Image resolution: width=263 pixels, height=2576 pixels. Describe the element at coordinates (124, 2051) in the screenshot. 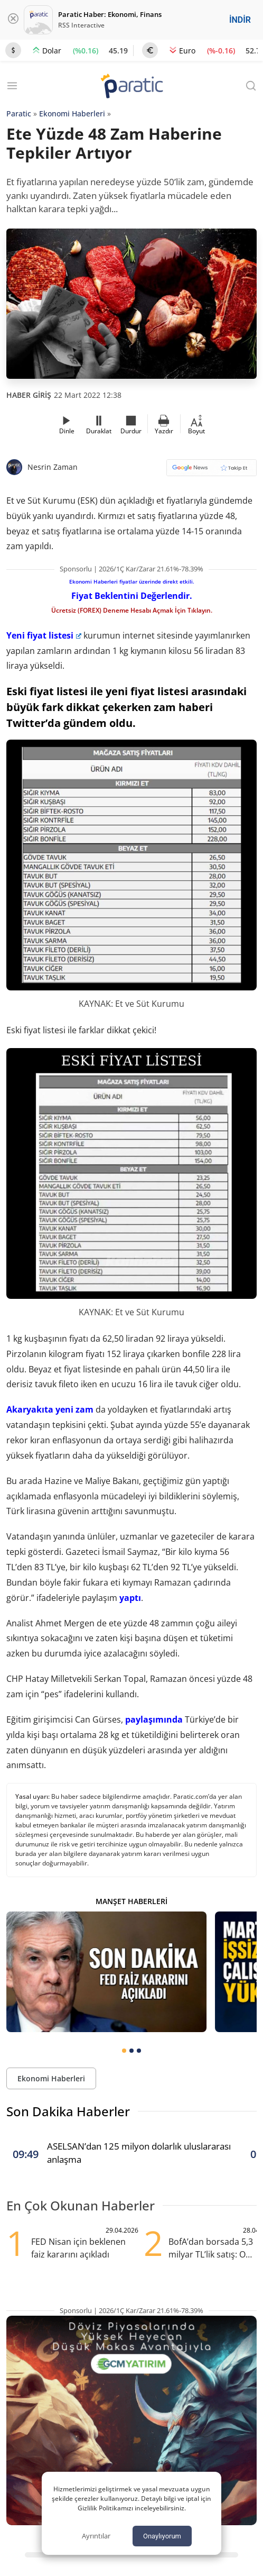

I see `[tab]` at that location.